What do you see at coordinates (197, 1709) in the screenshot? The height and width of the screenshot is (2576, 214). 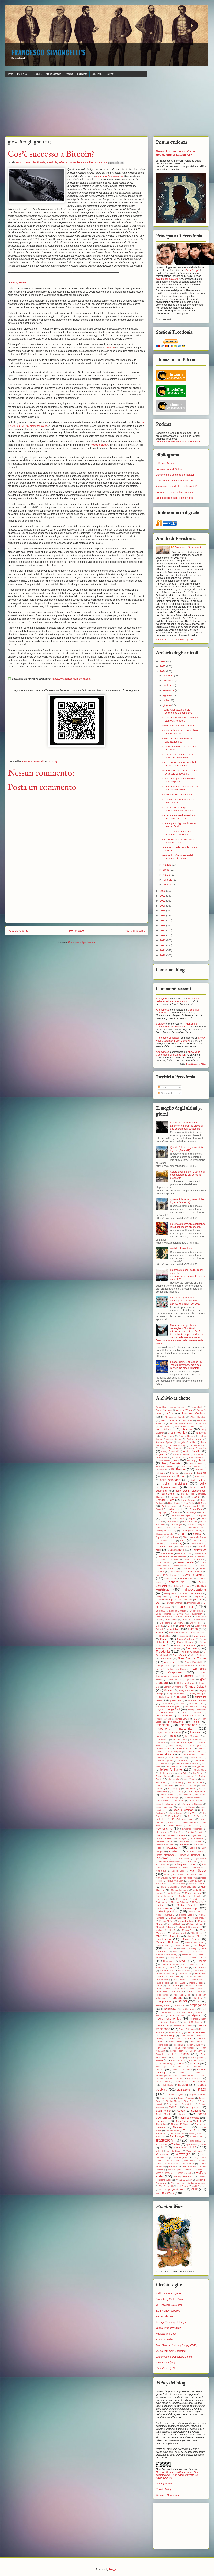 I see `Henrique Schneider` at bounding box center [197, 1709].